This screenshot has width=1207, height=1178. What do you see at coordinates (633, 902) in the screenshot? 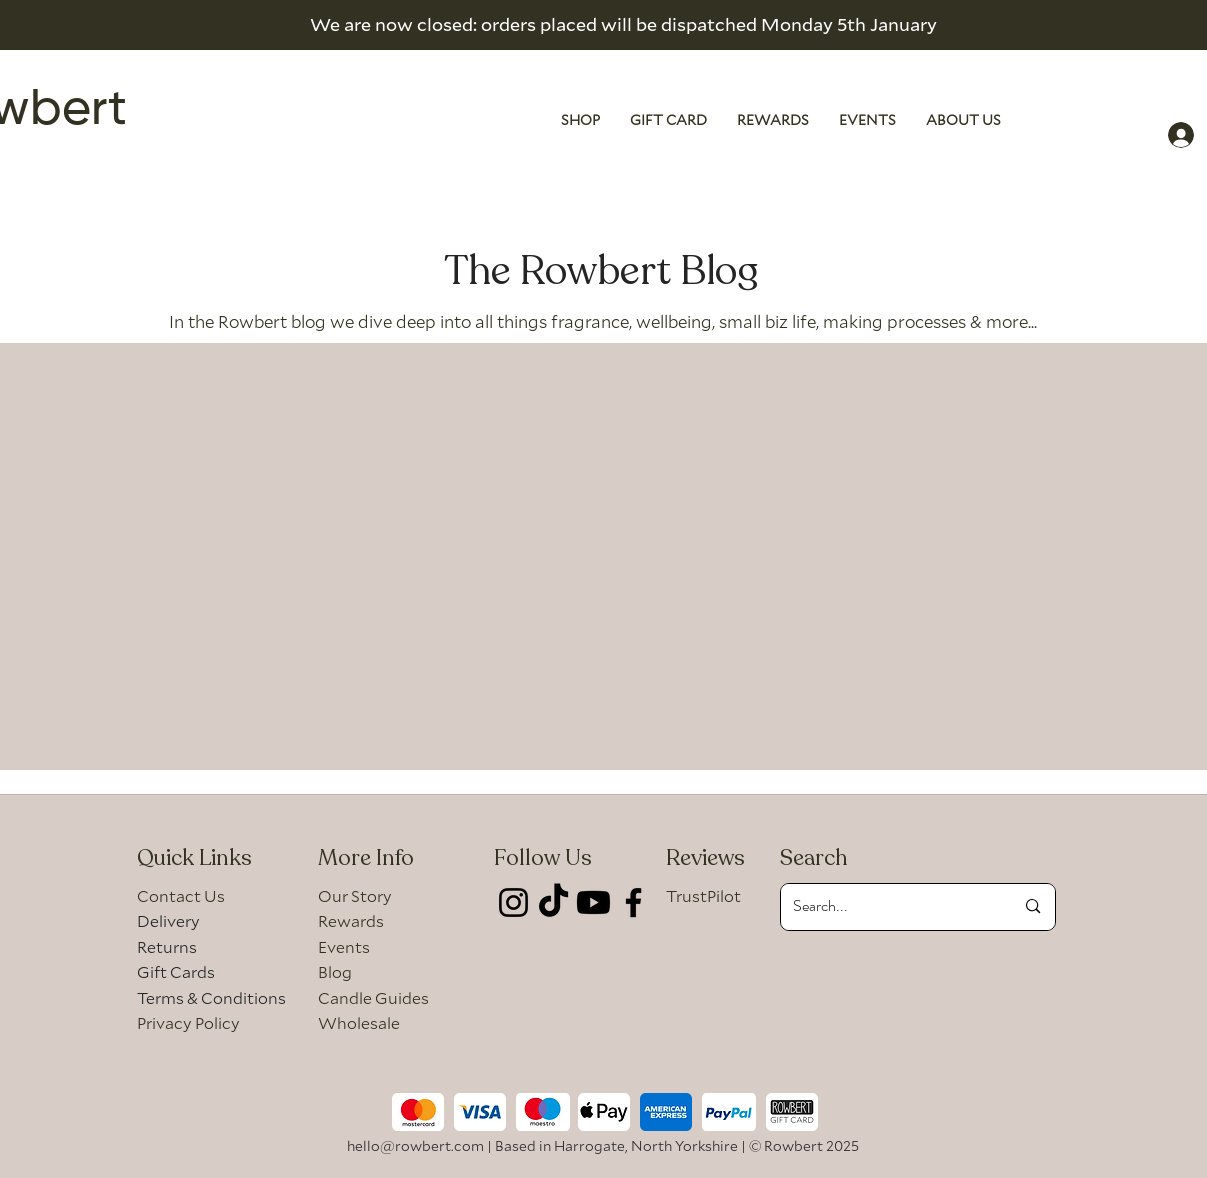
I see `[Facebook]` at bounding box center [633, 902].